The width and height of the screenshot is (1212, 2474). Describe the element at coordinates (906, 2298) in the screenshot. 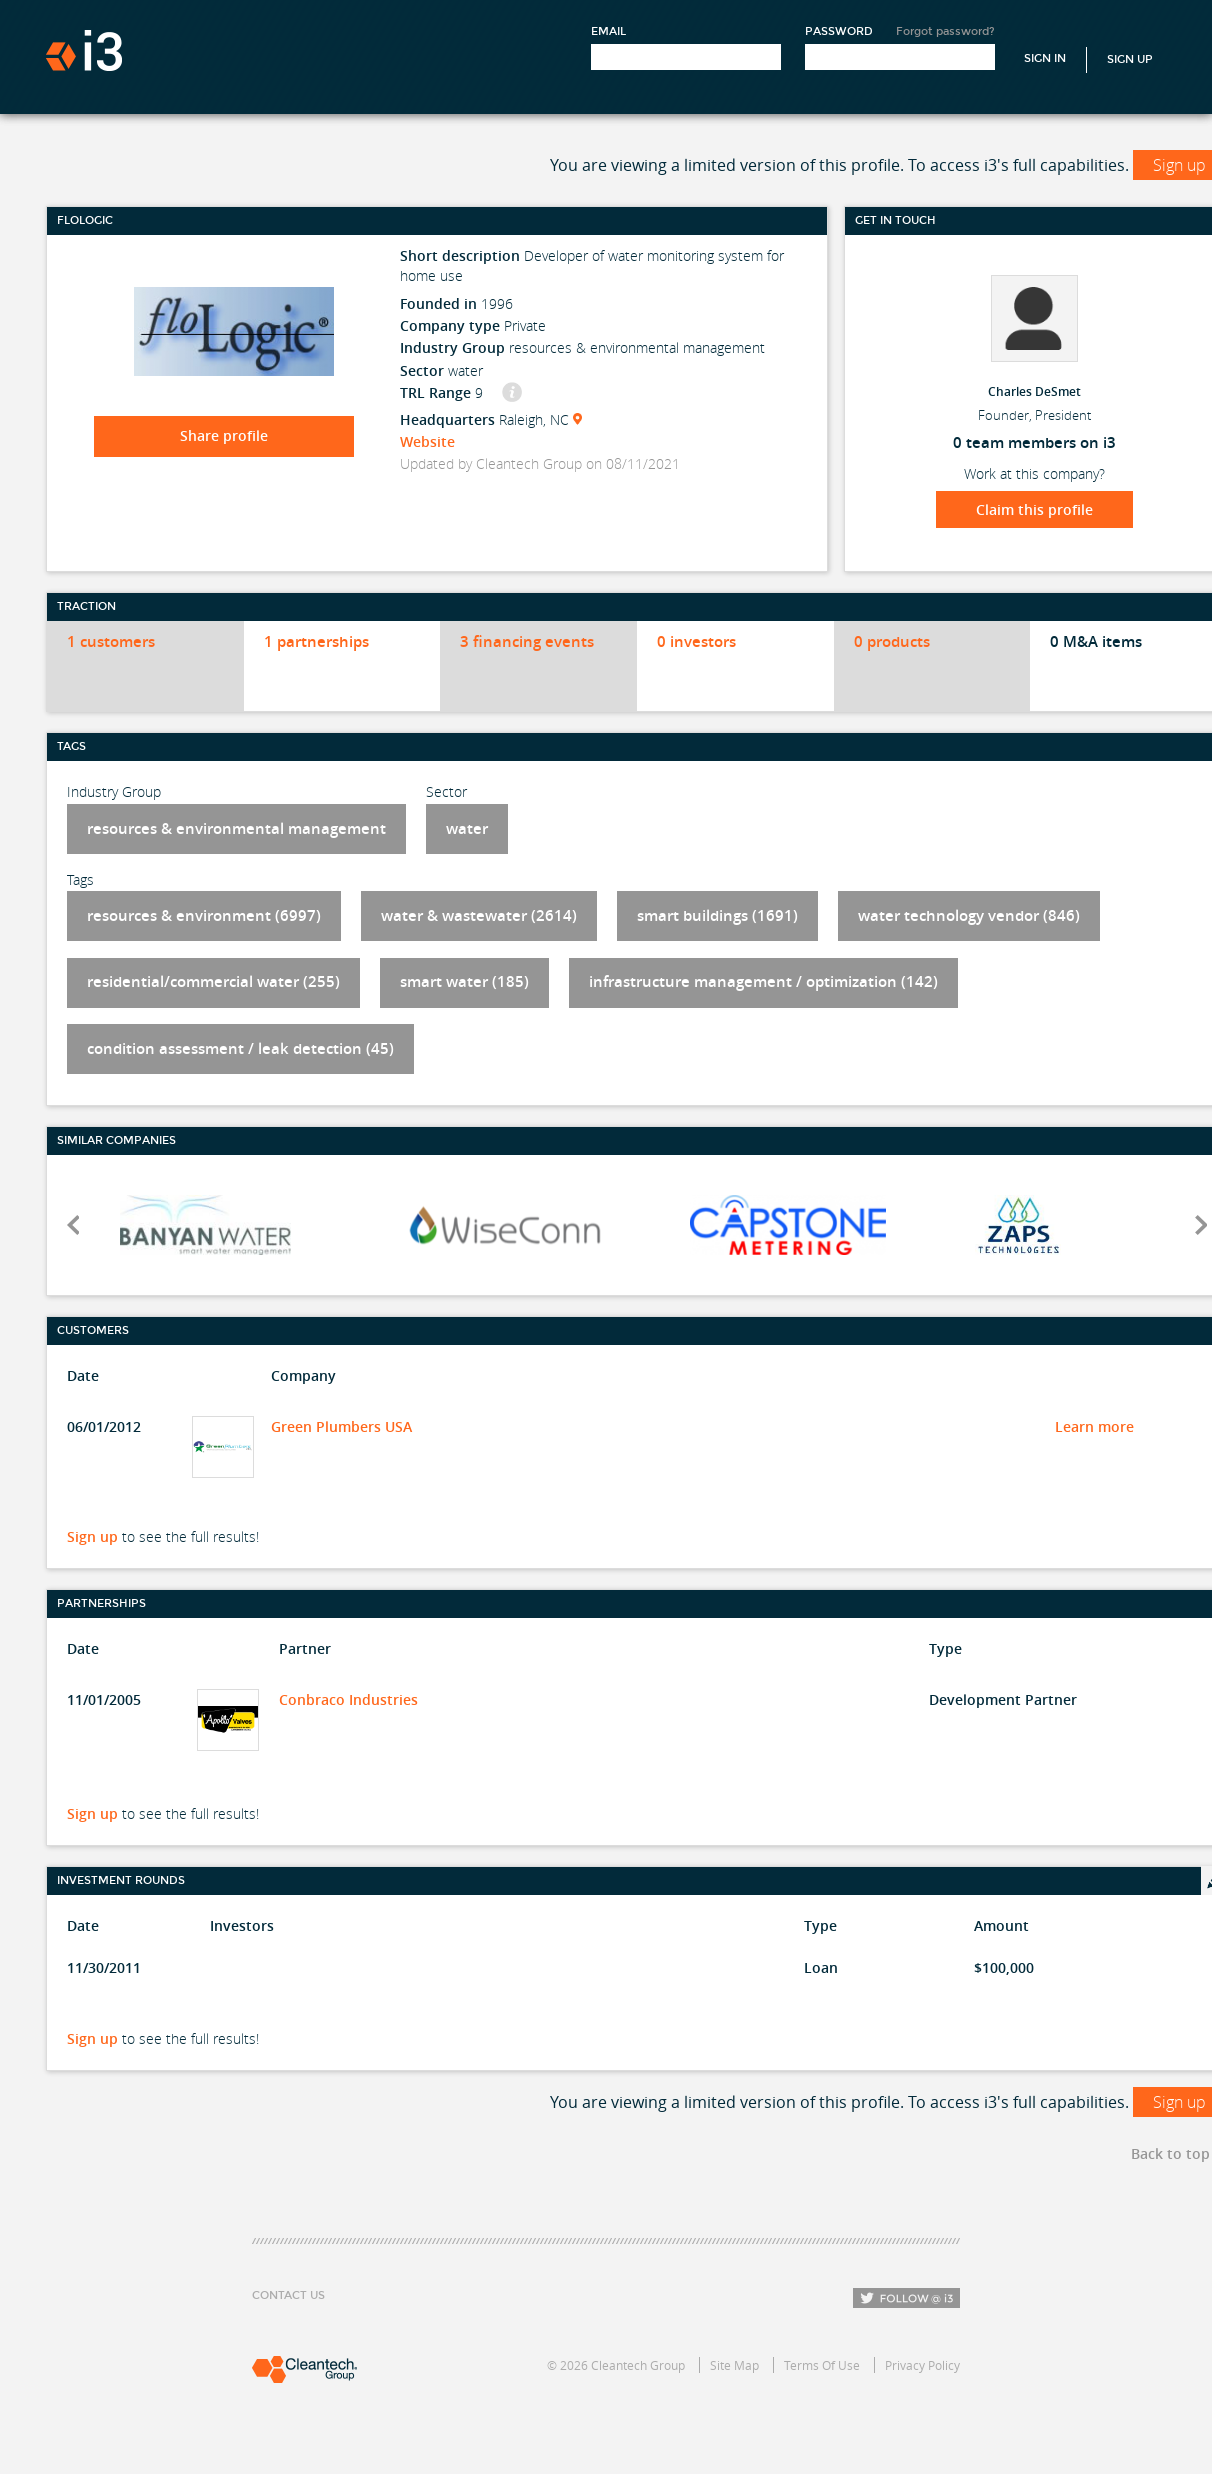

I see `Follow i3` at that location.